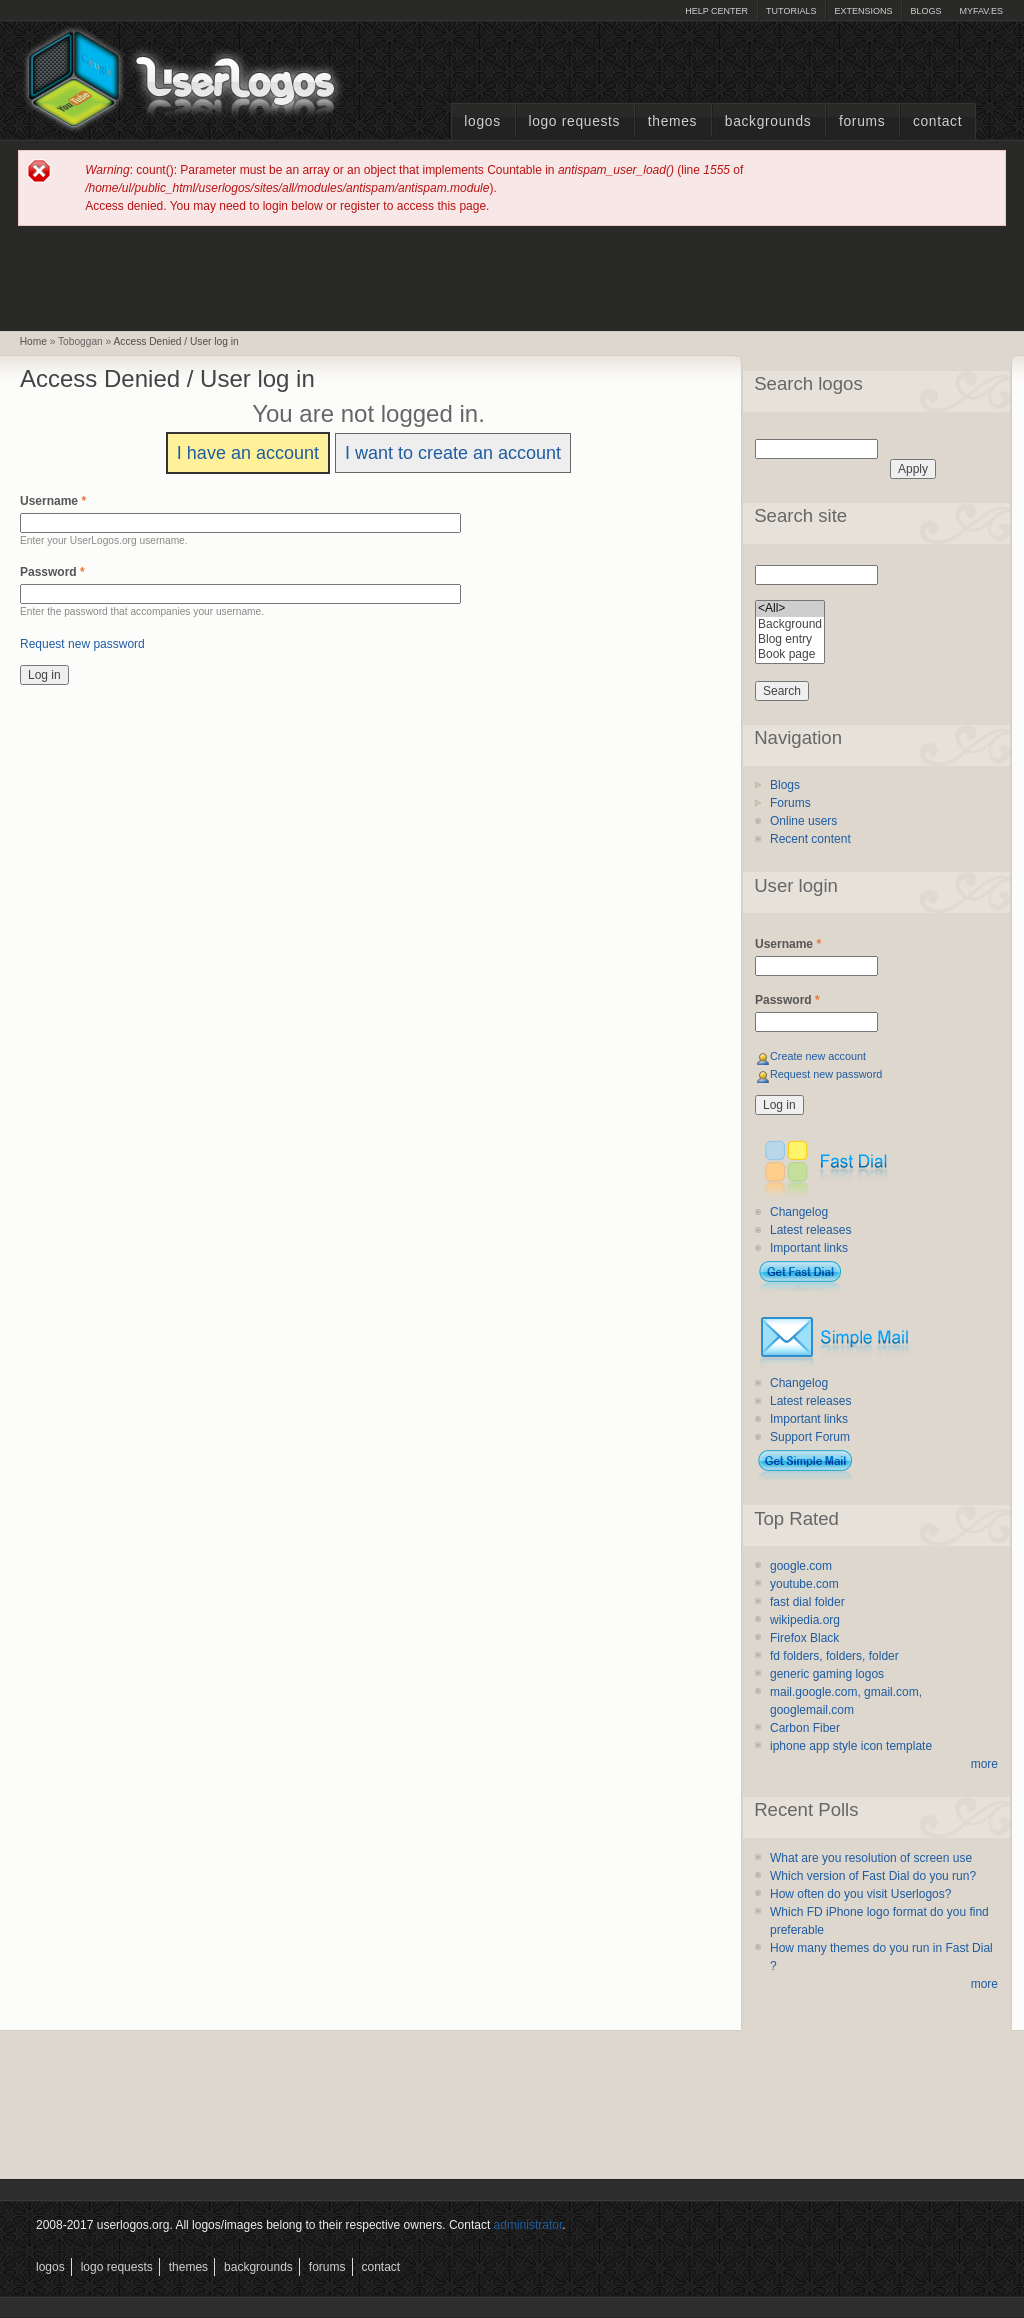 The image size is (1024, 2318). What do you see at coordinates (804, 1584) in the screenshot?
I see `youtube.com` at bounding box center [804, 1584].